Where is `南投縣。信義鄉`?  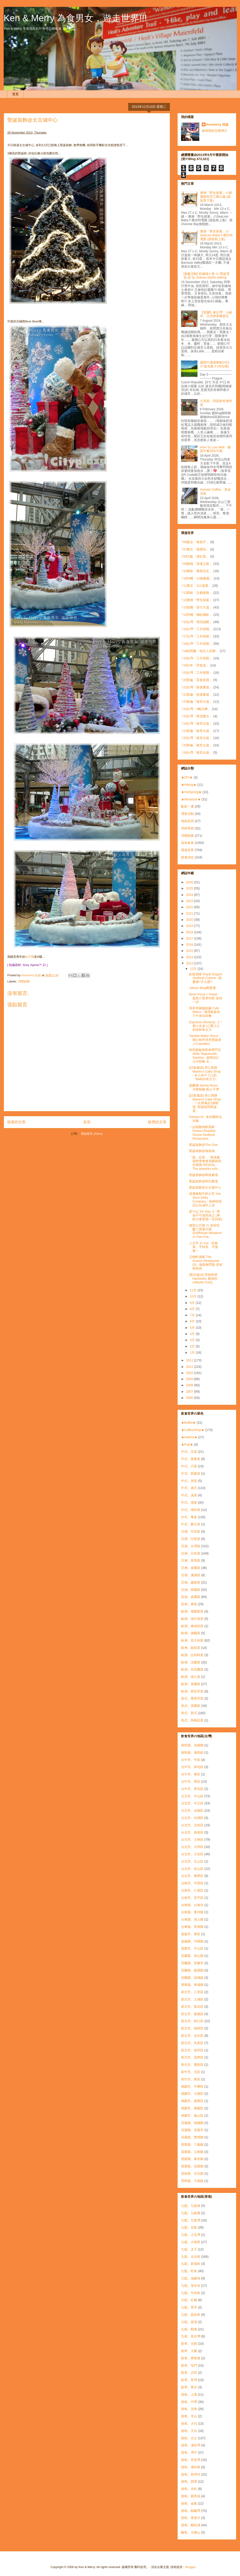 南投縣。信義鄉 is located at coordinates (192, 1745).